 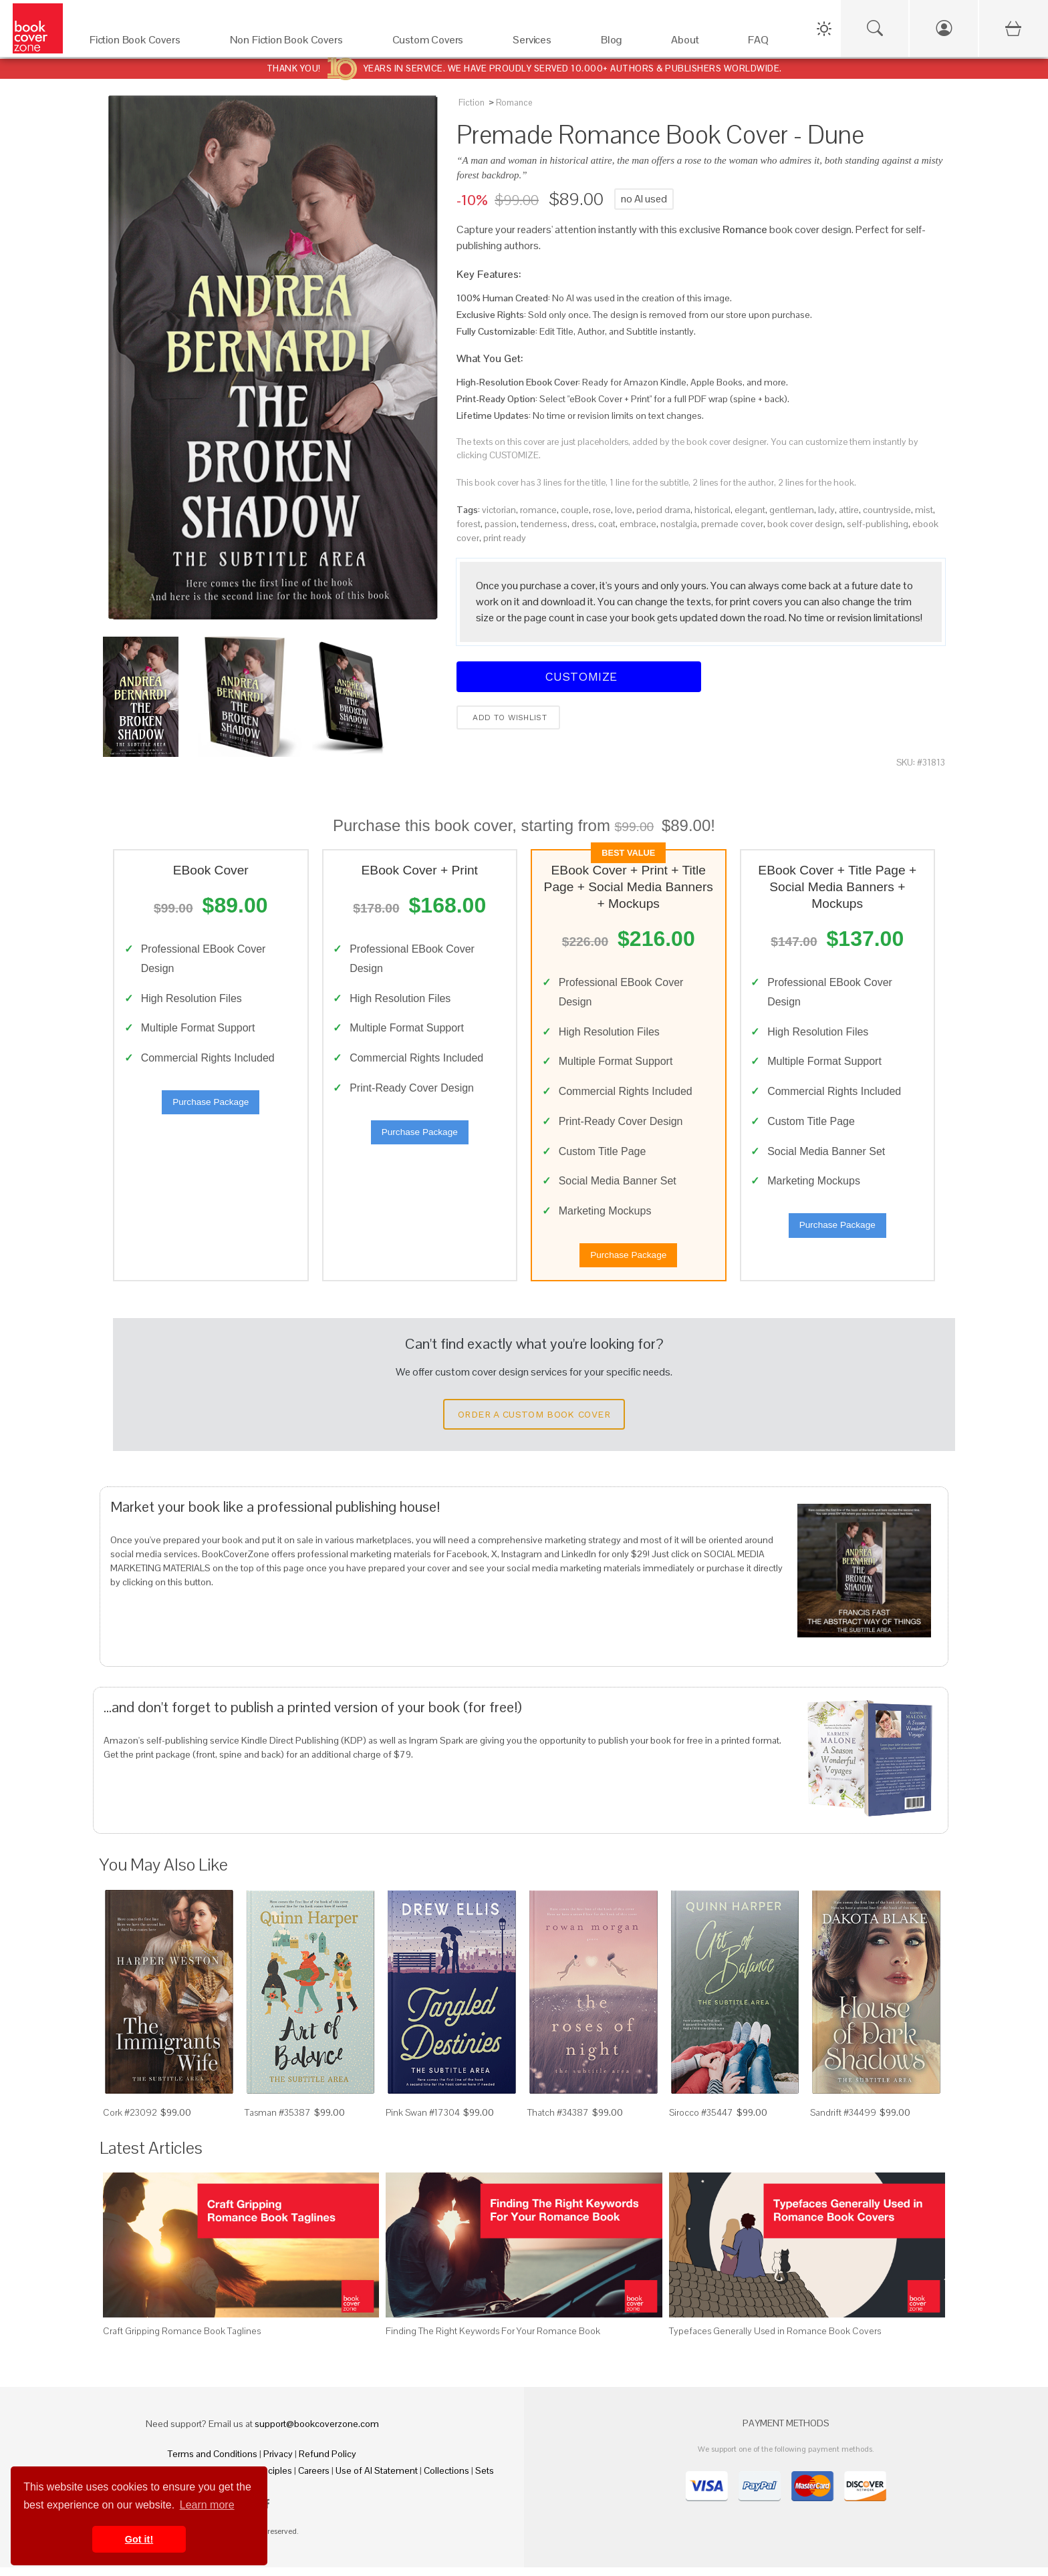 What do you see at coordinates (750, 510) in the screenshot?
I see `elegant` at bounding box center [750, 510].